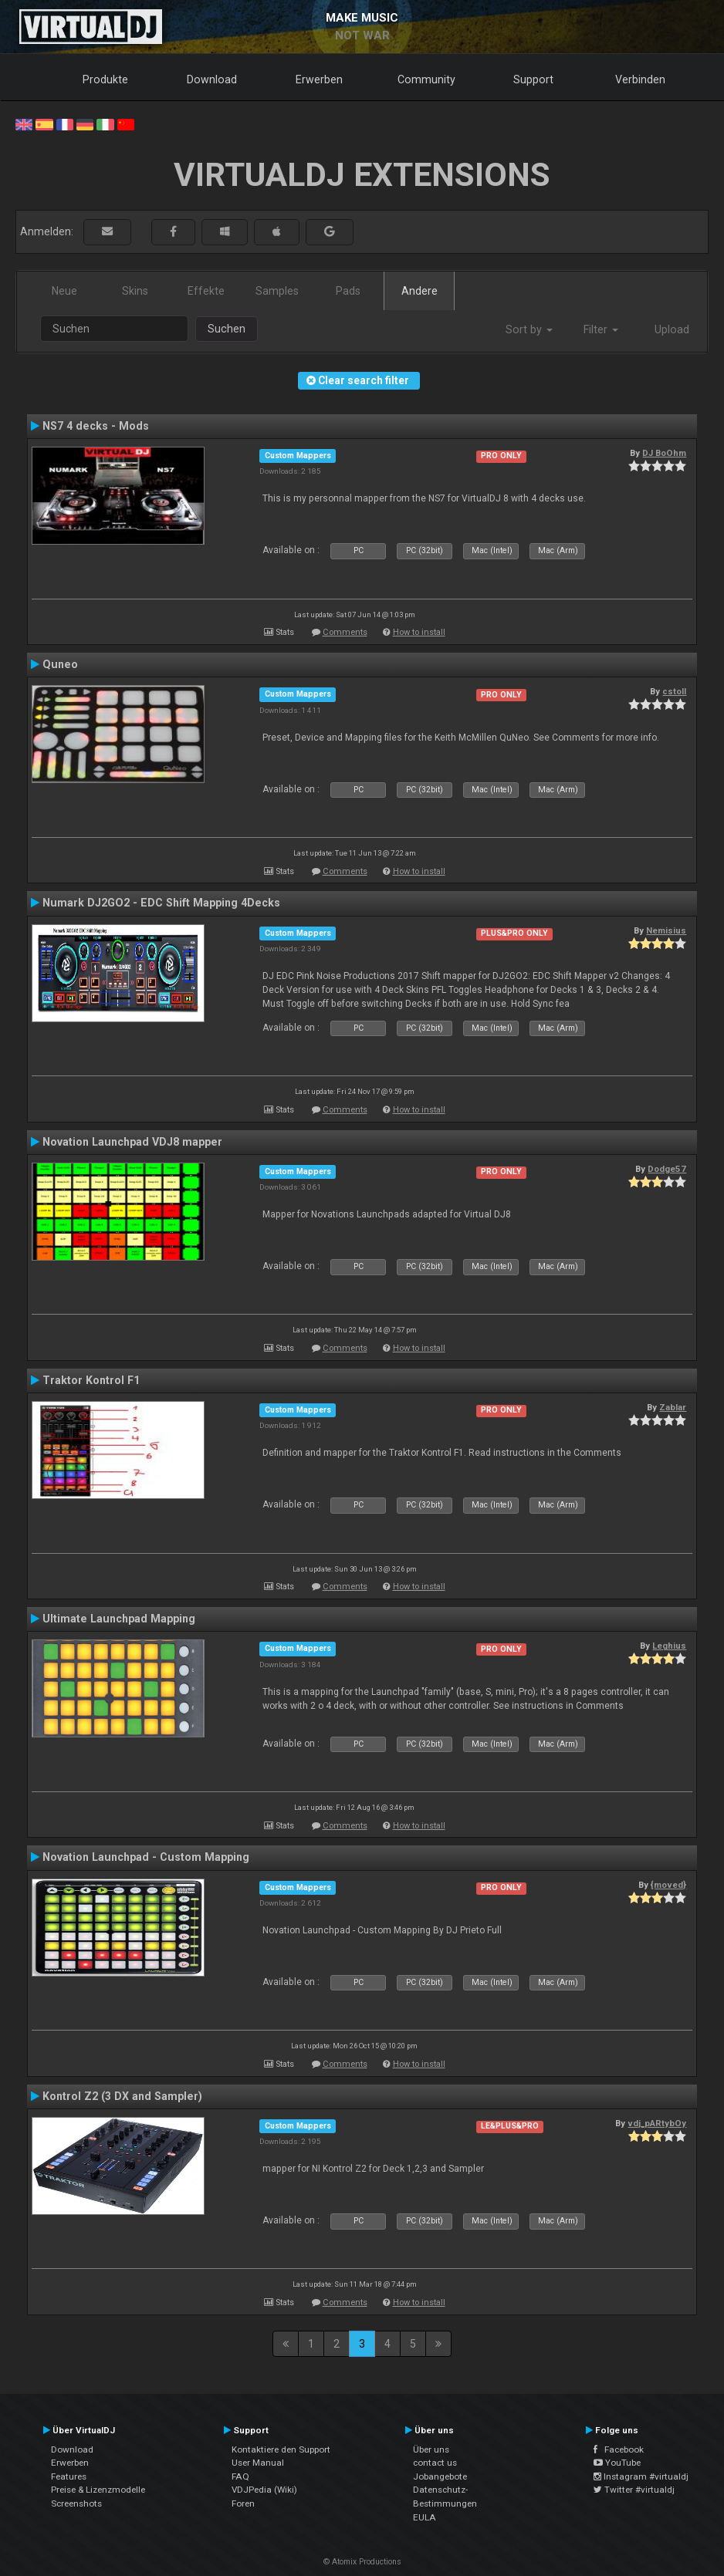  I want to click on Features, so click(68, 2476).